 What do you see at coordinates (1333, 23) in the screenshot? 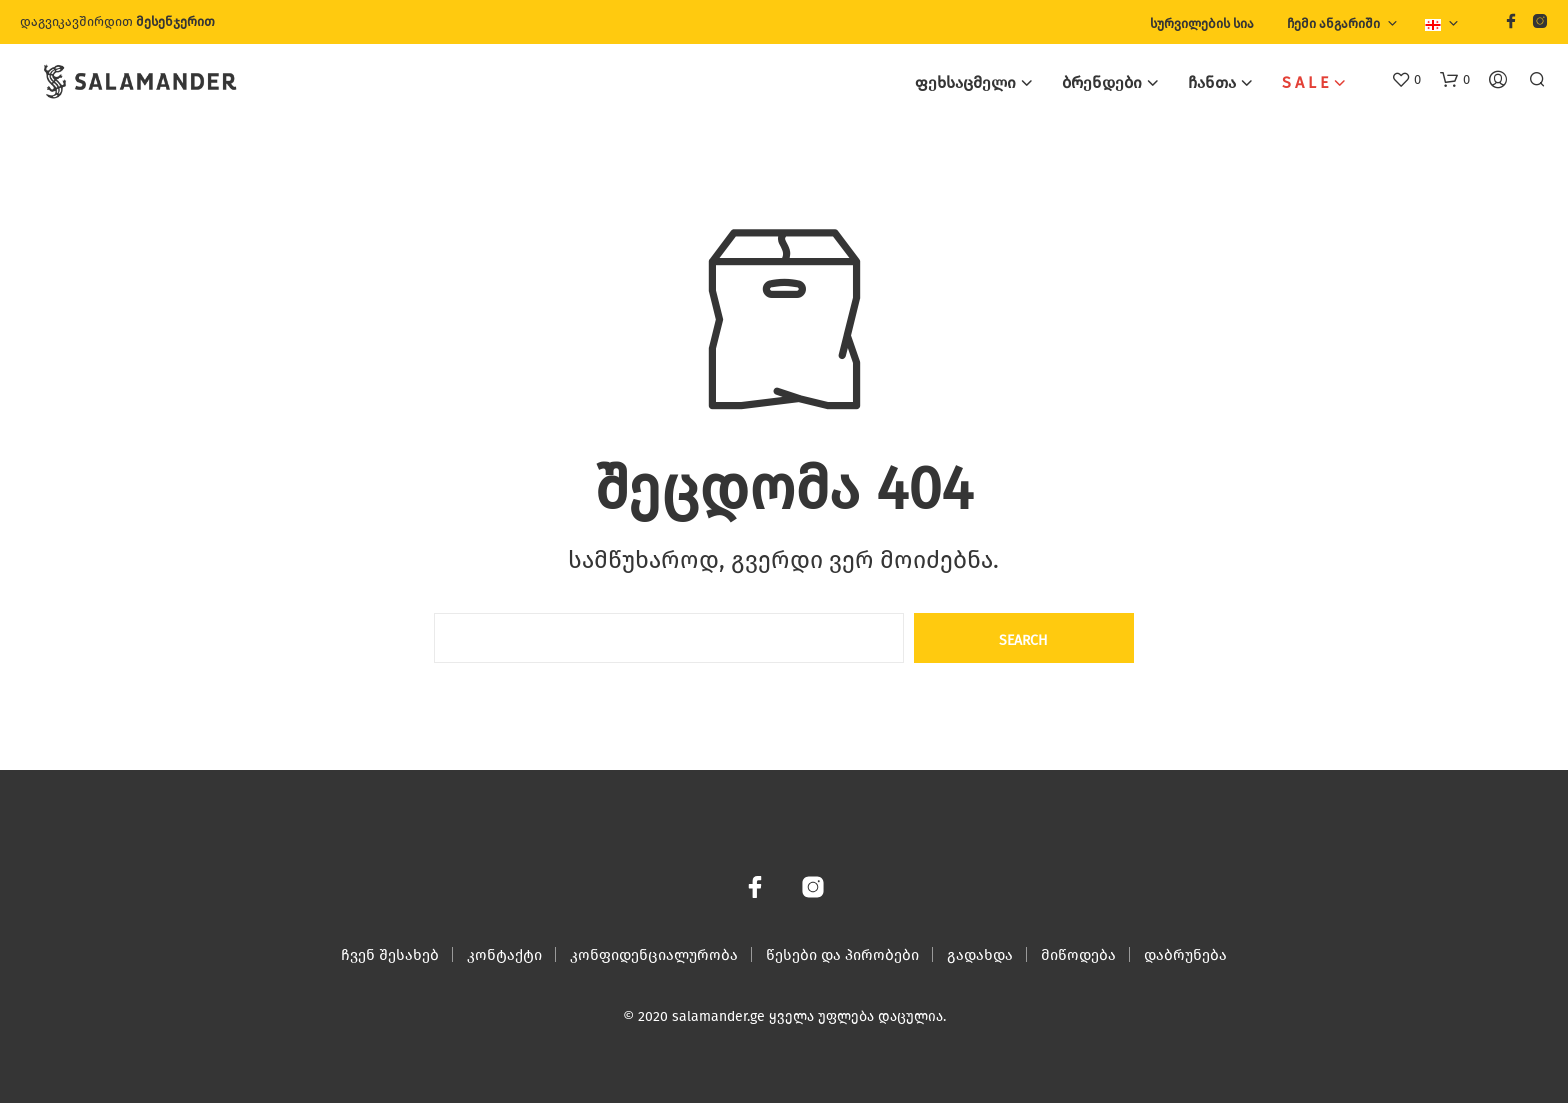
I see `ჩემი ანგარიში` at bounding box center [1333, 23].